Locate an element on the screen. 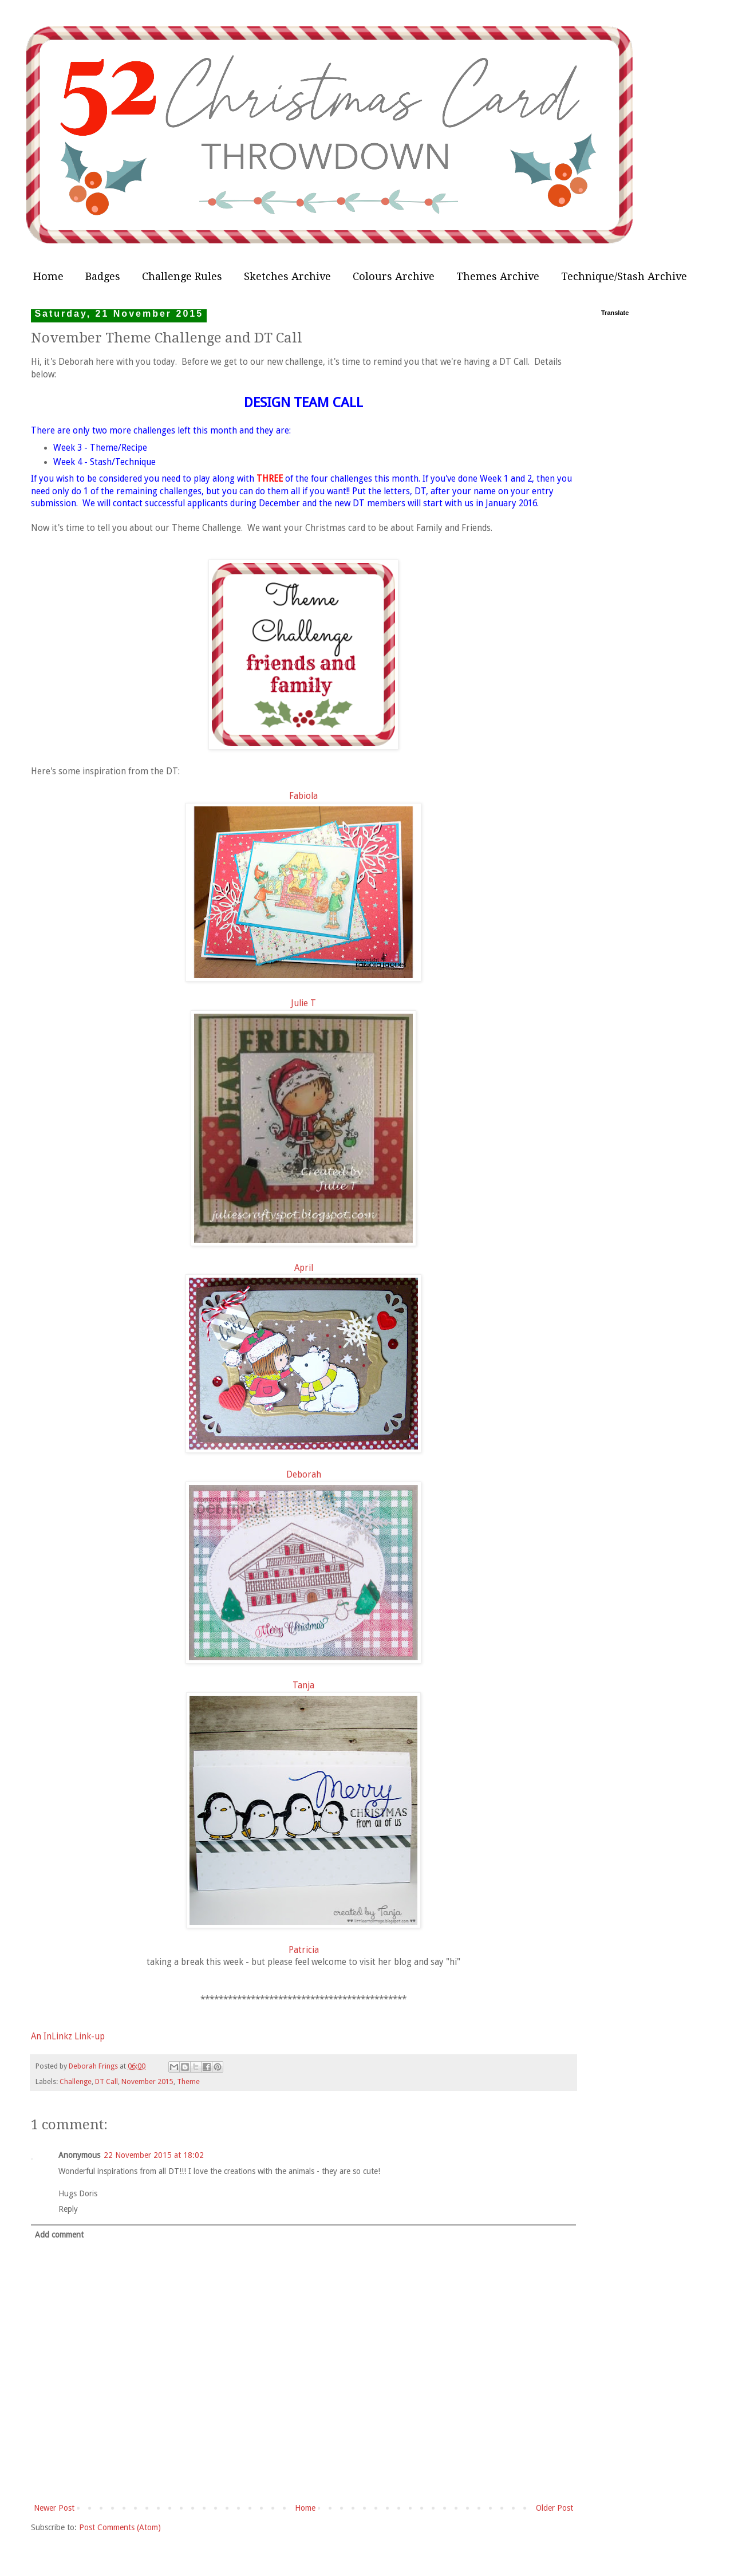 Image resolution: width=750 pixels, height=2576 pixels. Challenge is located at coordinates (76, 2081).